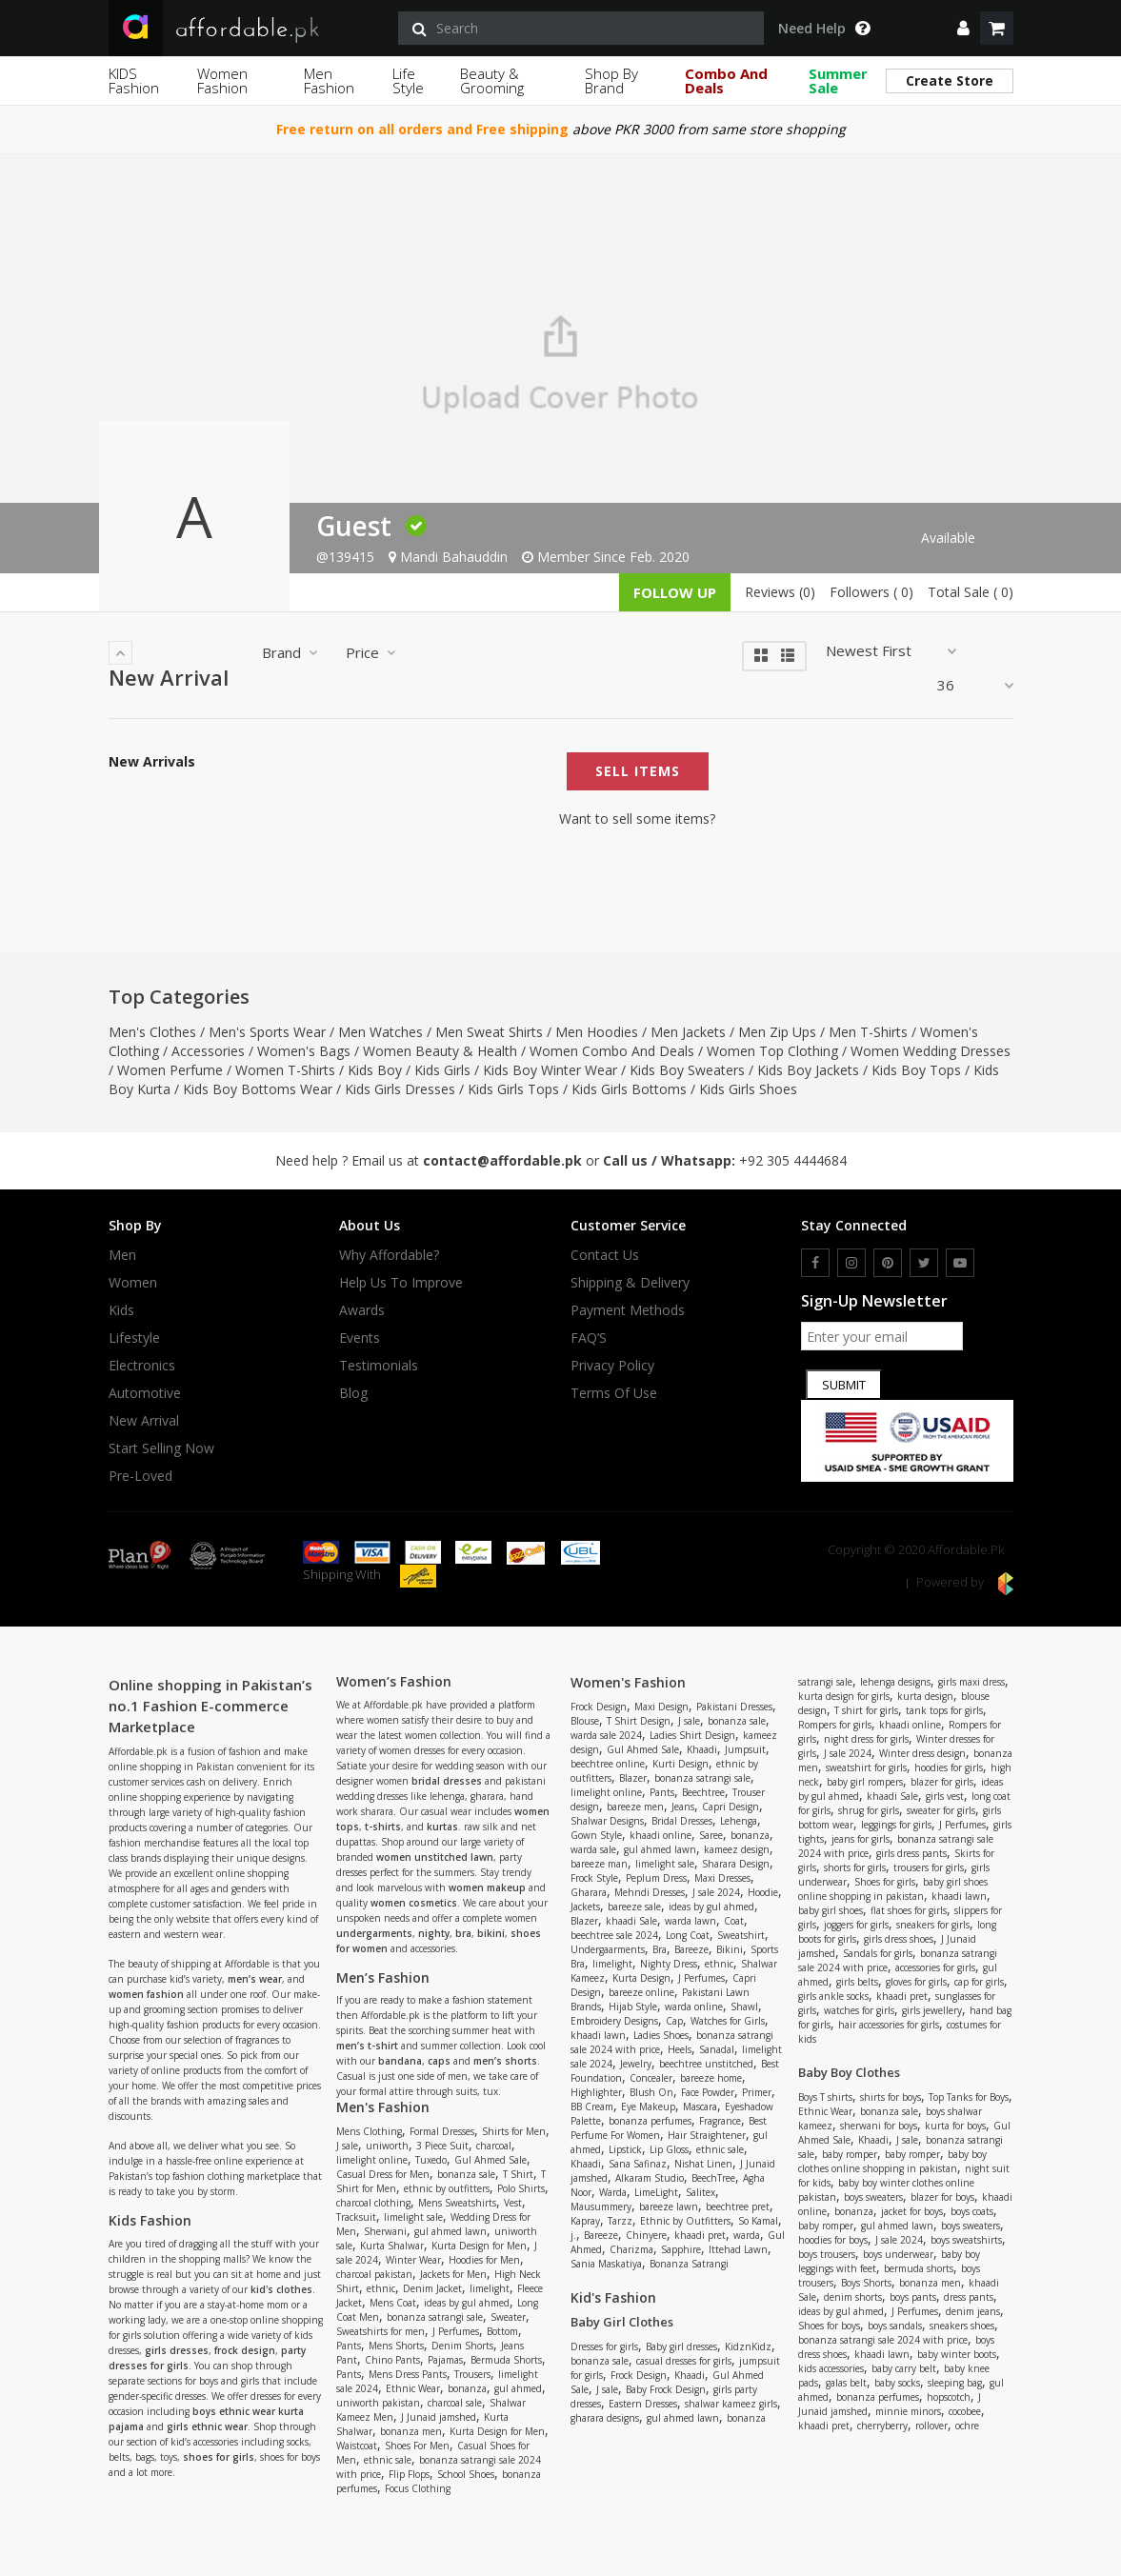  What do you see at coordinates (941, 1810) in the screenshot?
I see `sweater for girls` at bounding box center [941, 1810].